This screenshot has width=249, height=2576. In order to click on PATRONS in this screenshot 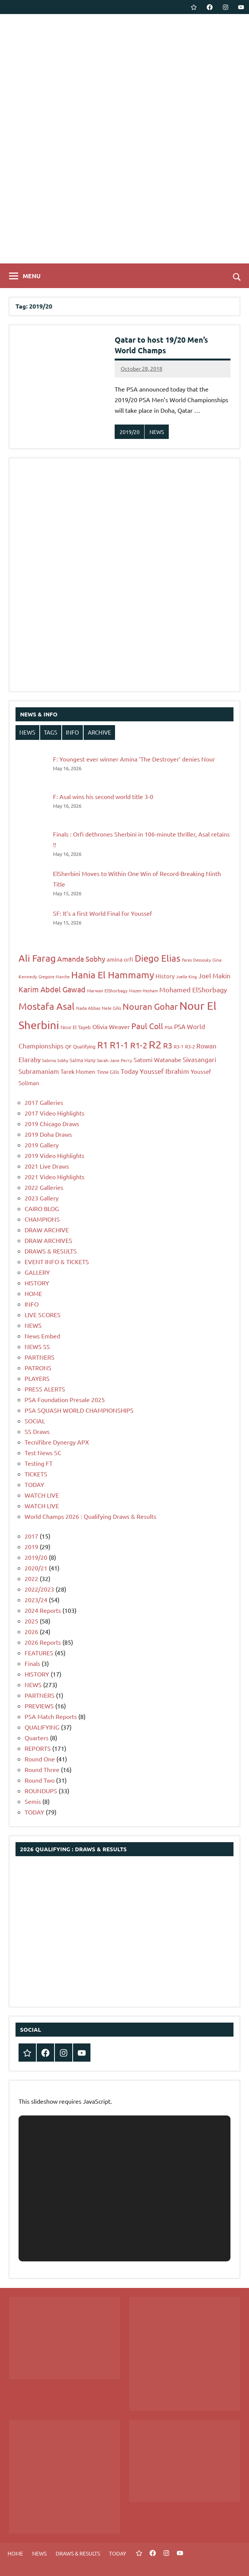, I will do `click(38, 1367)`.